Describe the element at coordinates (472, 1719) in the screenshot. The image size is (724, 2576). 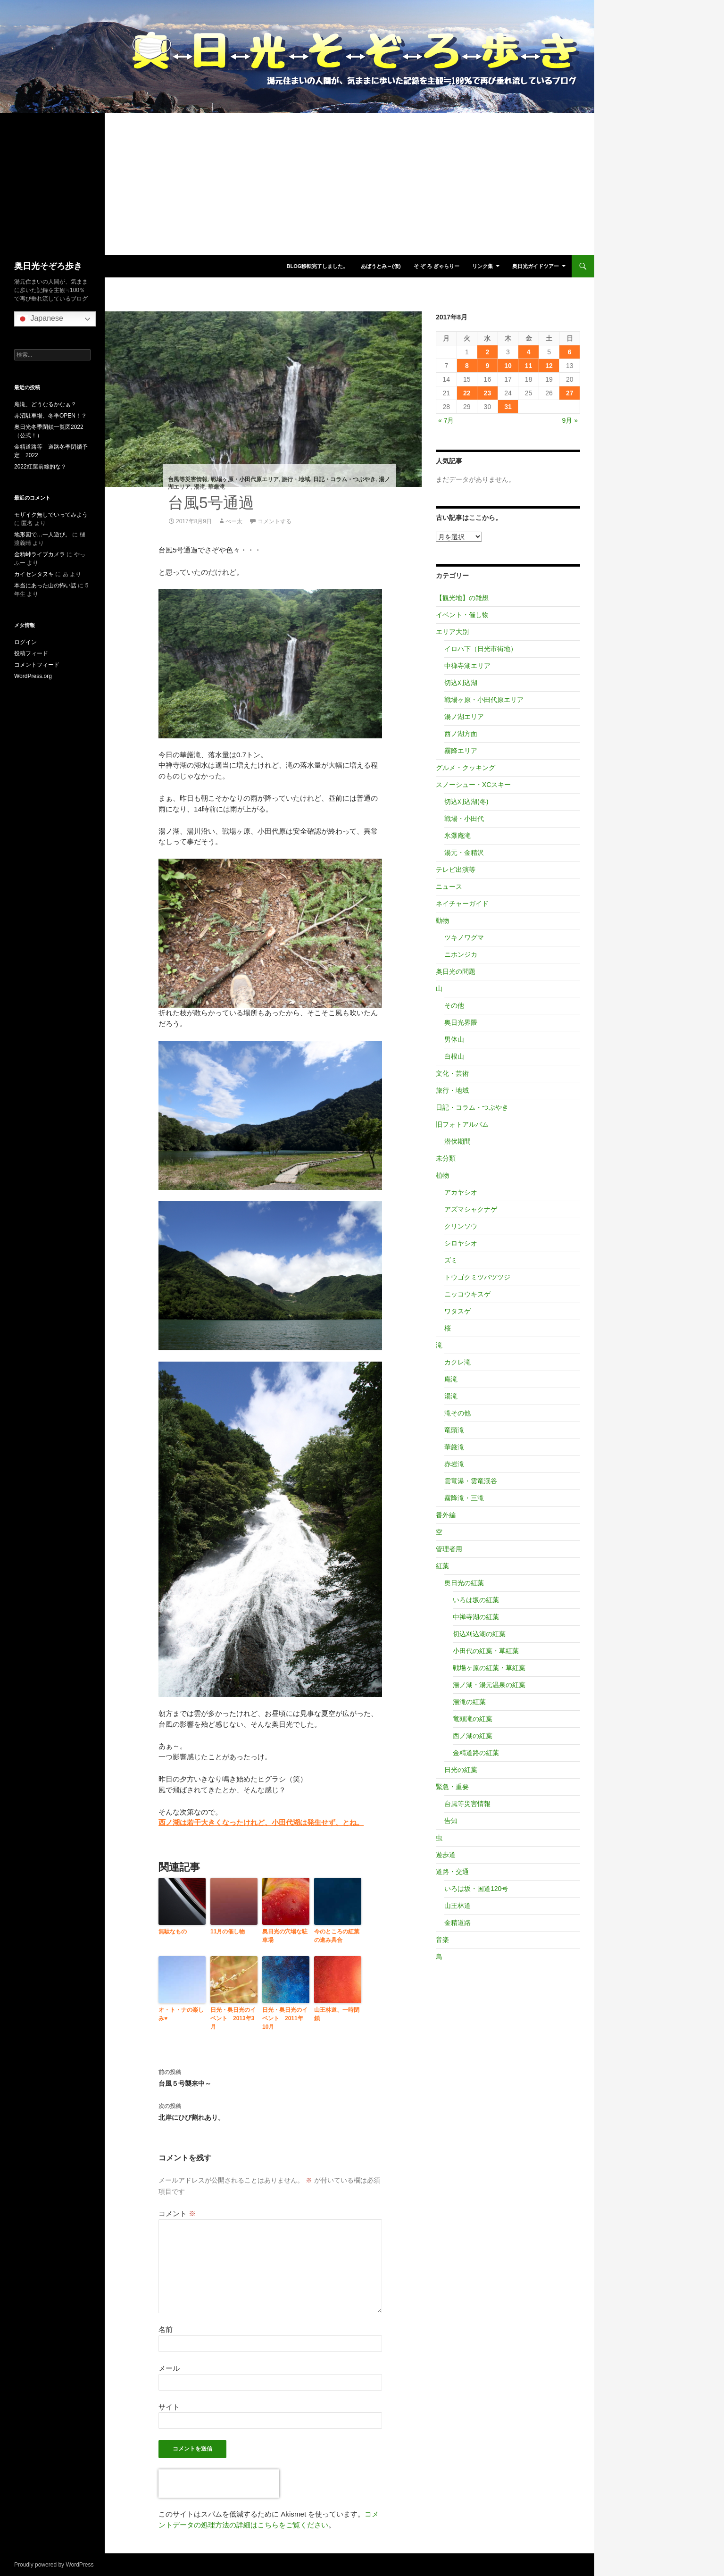
I see `竜頭滝の紅葉` at that location.